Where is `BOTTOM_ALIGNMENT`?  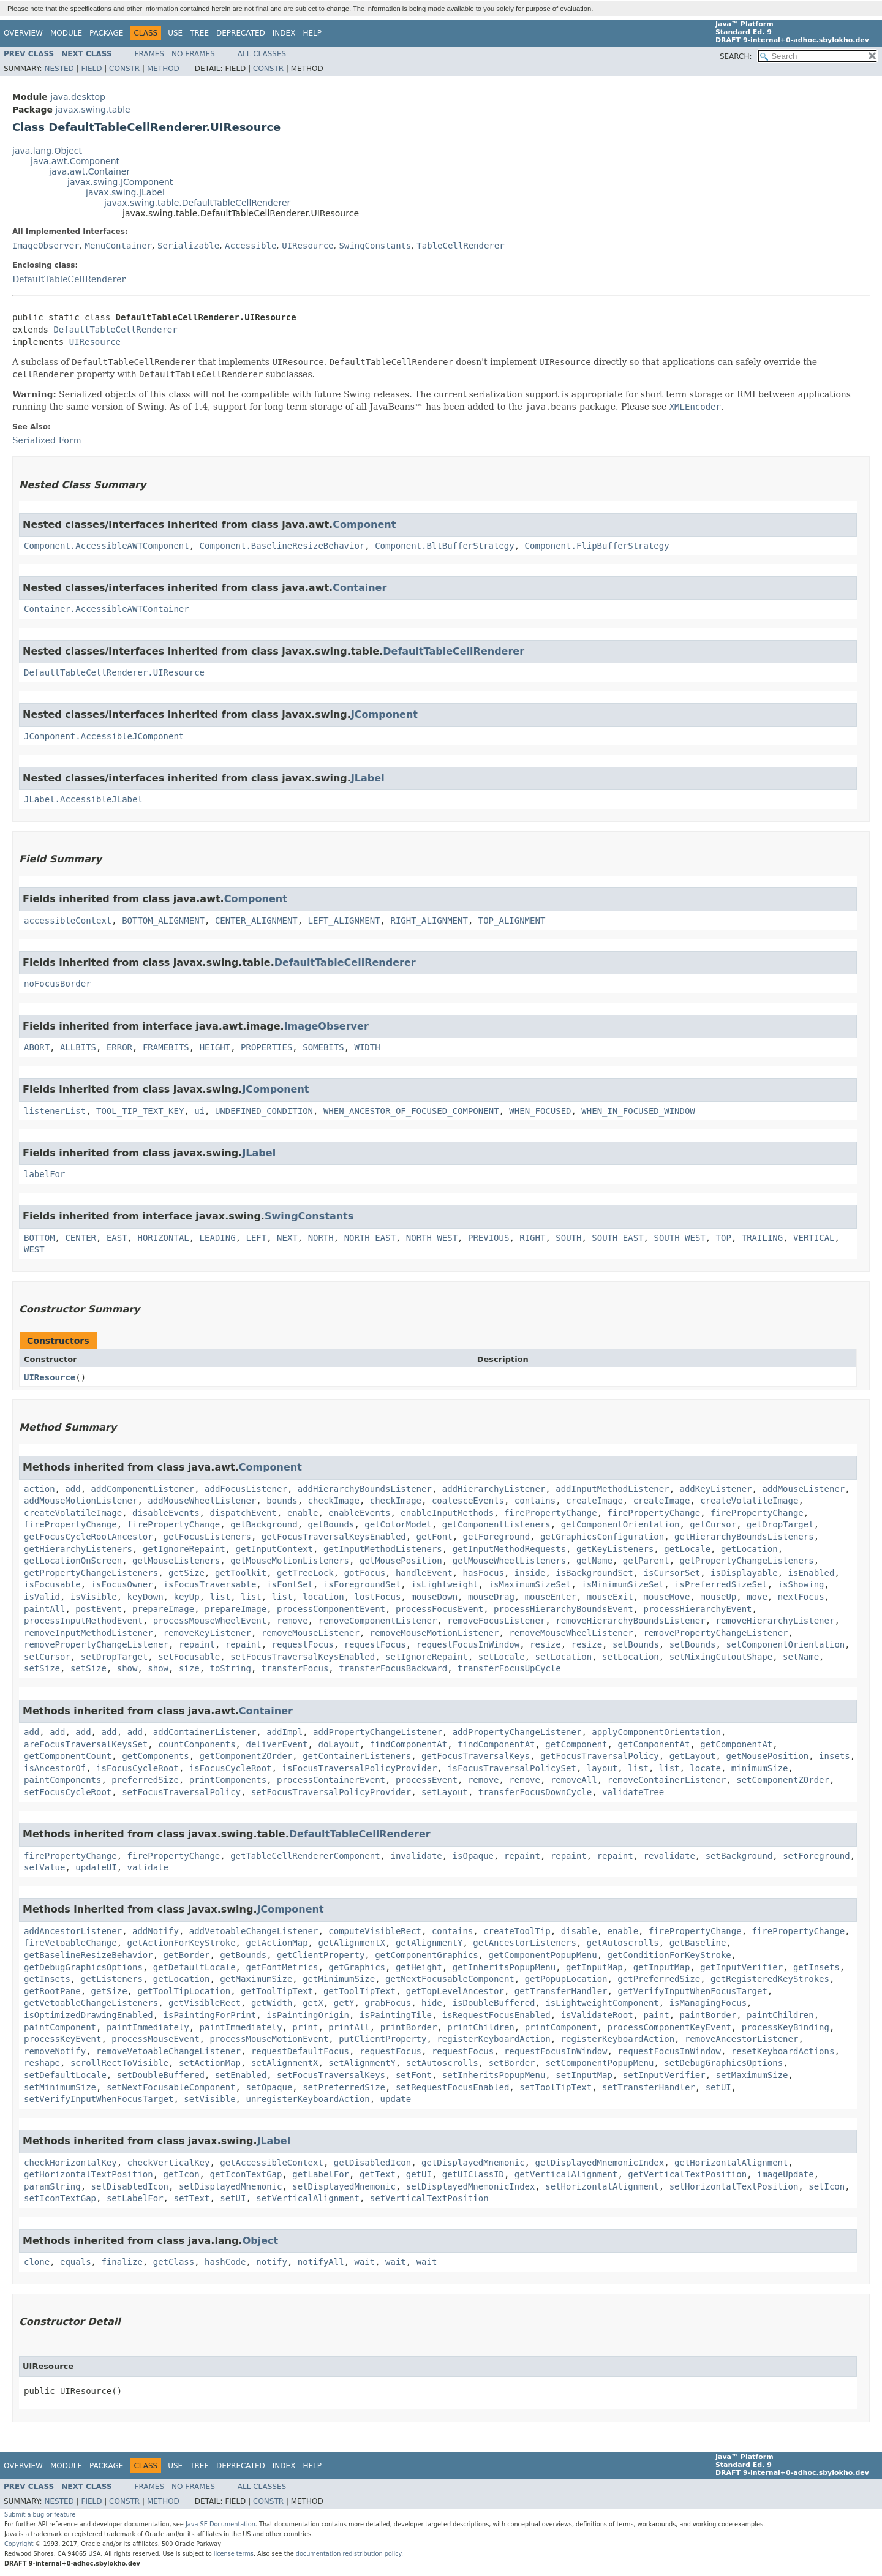
BOTTOM_ALIGNMENT is located at coordinates (163, 920).